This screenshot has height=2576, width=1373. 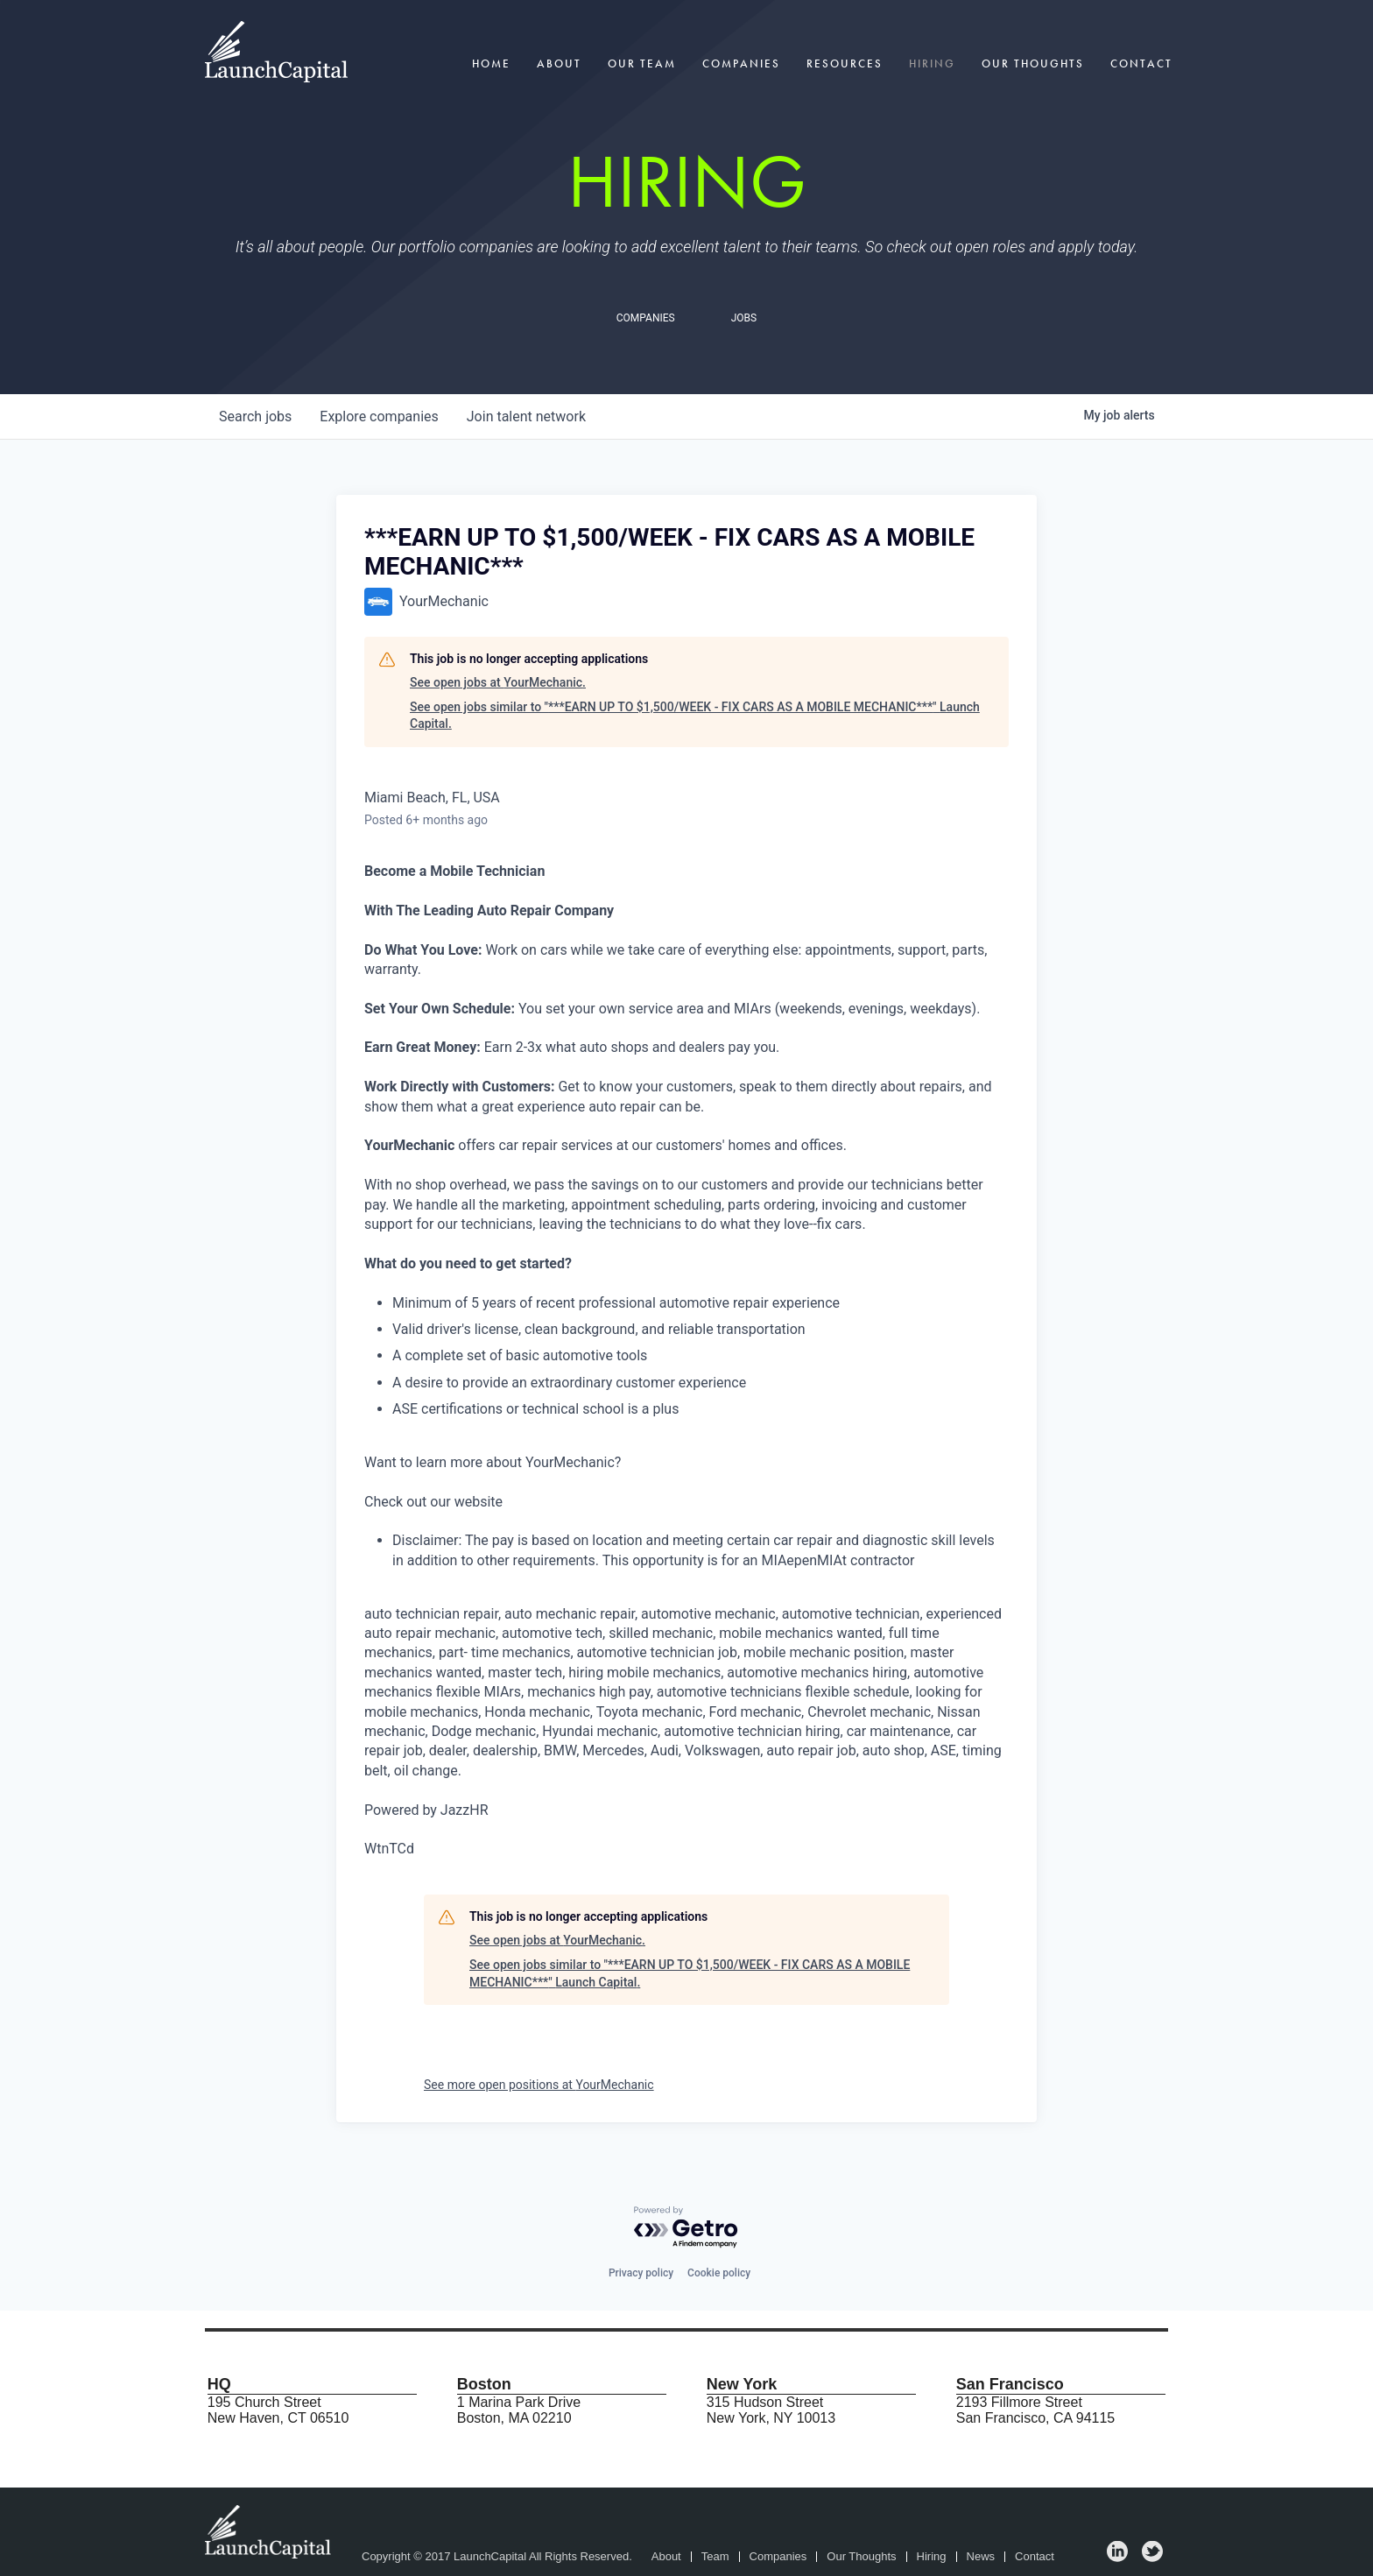 What do you see at coordinates (741, 63) in the screenshot?
I see `Companies` at bounding box center [741, 63].